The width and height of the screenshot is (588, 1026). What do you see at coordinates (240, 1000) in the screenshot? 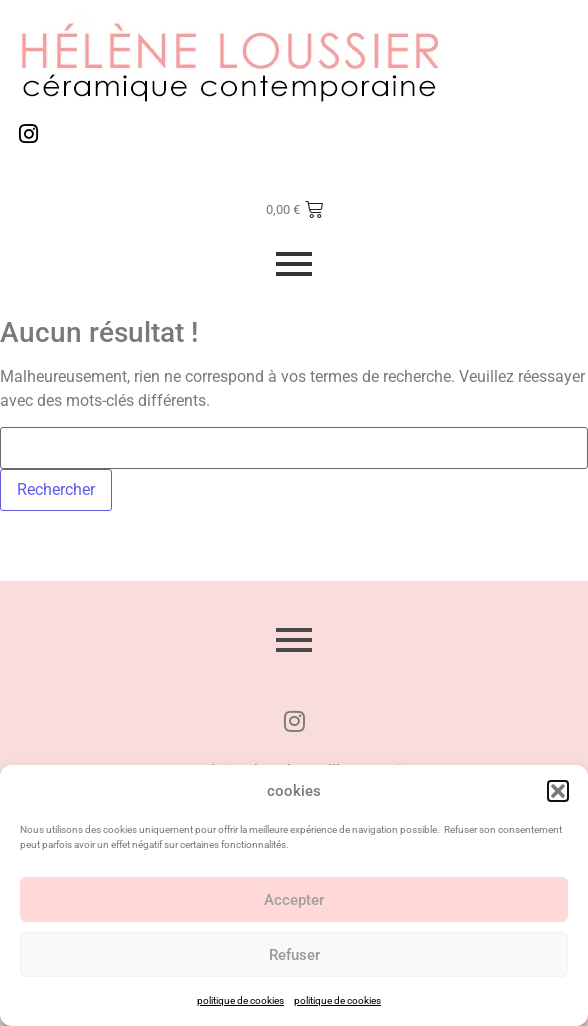
I see `politique de cookies` at bounding box center [240, 1000].